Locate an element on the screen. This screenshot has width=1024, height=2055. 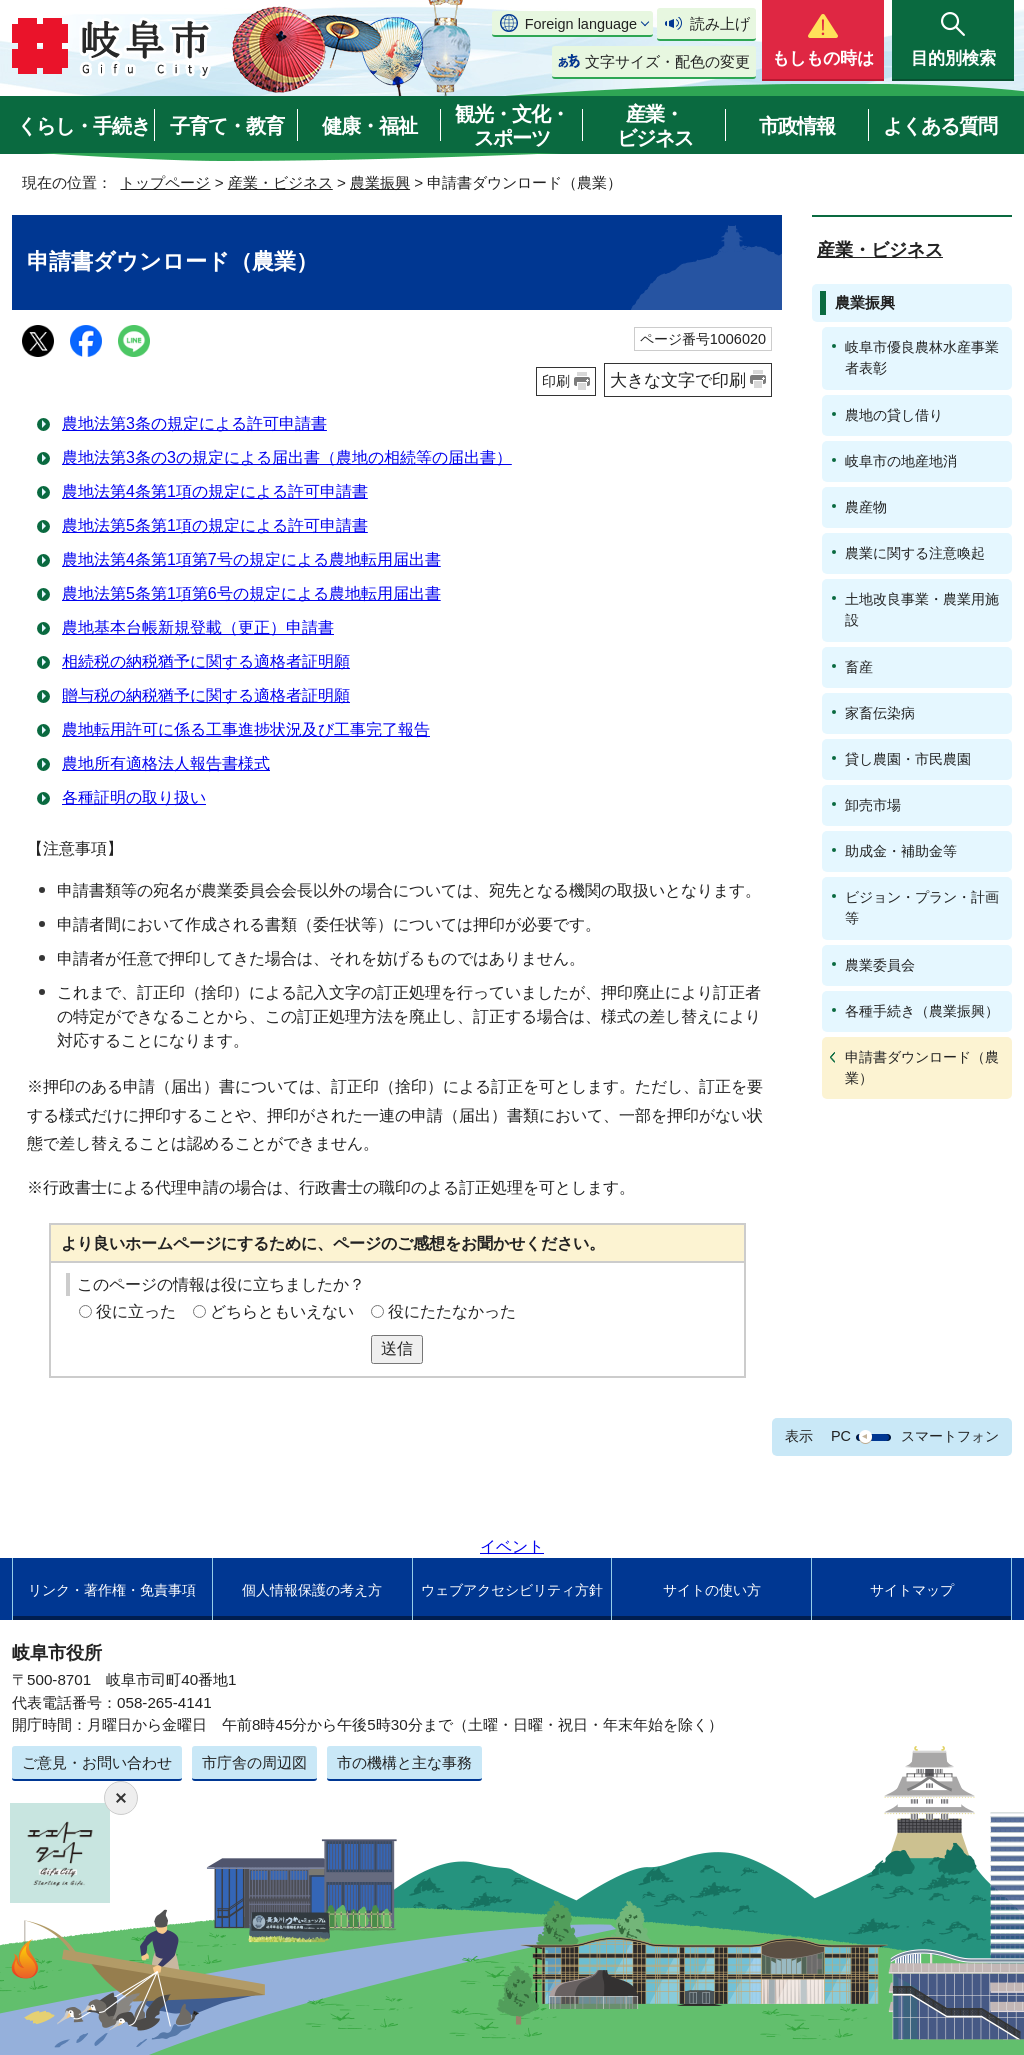
文字サイズ・配色の変更 is located at coordinates (667, 61).